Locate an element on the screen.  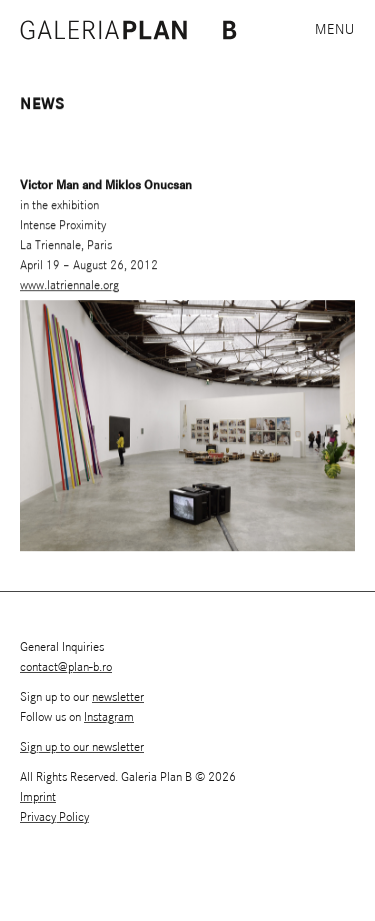
Sign up to our newsletter is located at coordinates (82, 747).